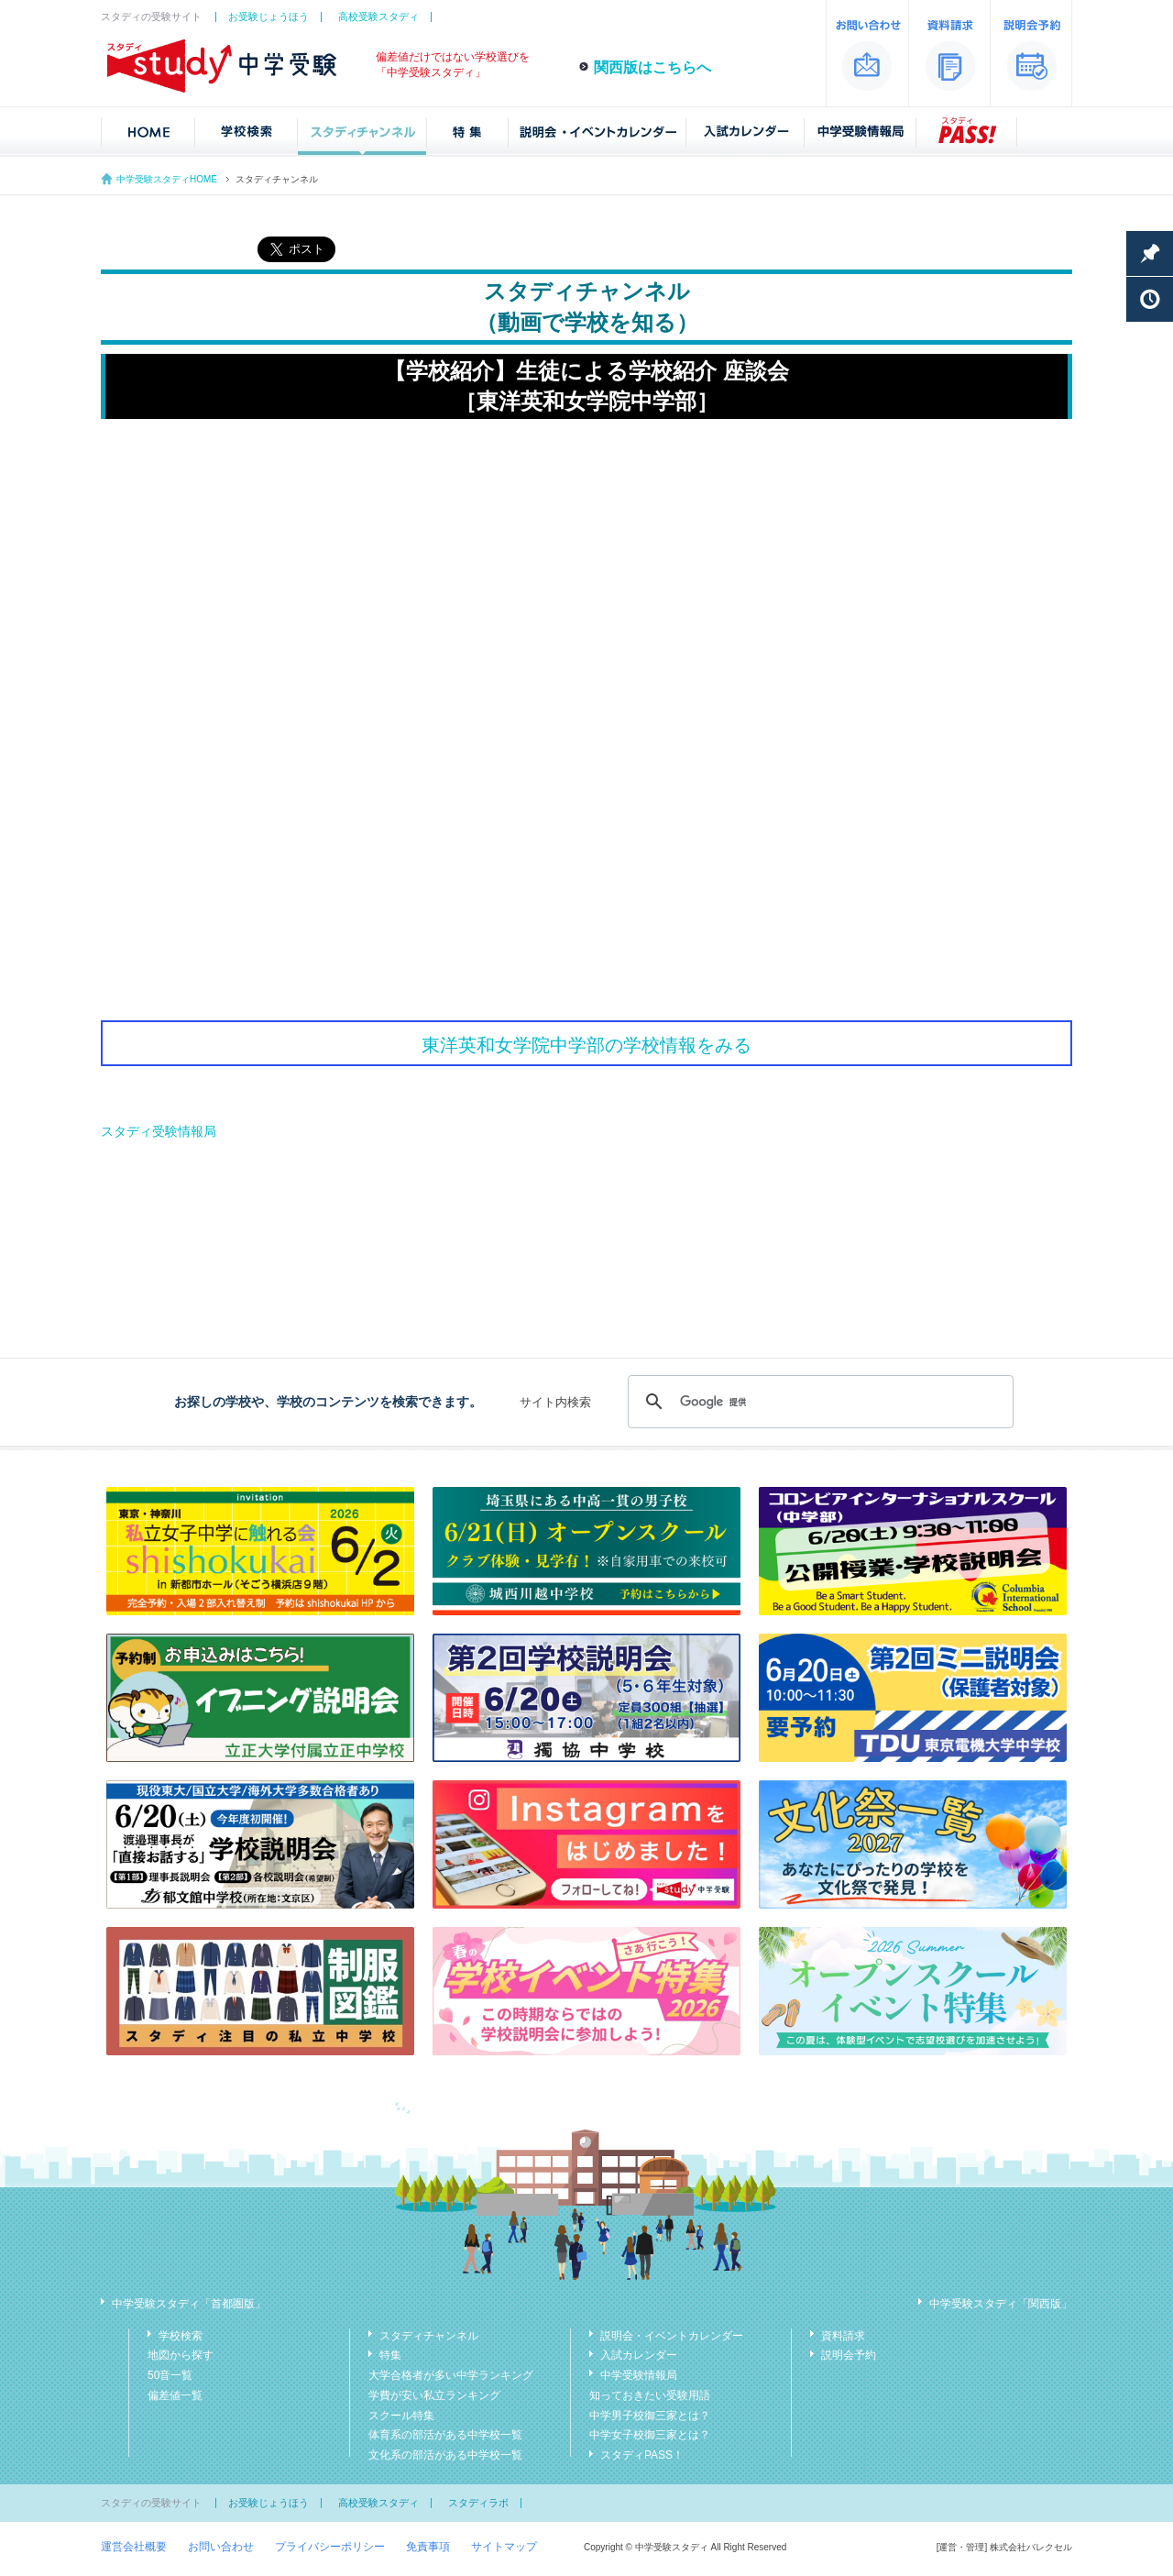  What do you see at coordinates (134, 2546) in the screenshot?
I see `運営会社概要` at bounding box center [134, 2546].